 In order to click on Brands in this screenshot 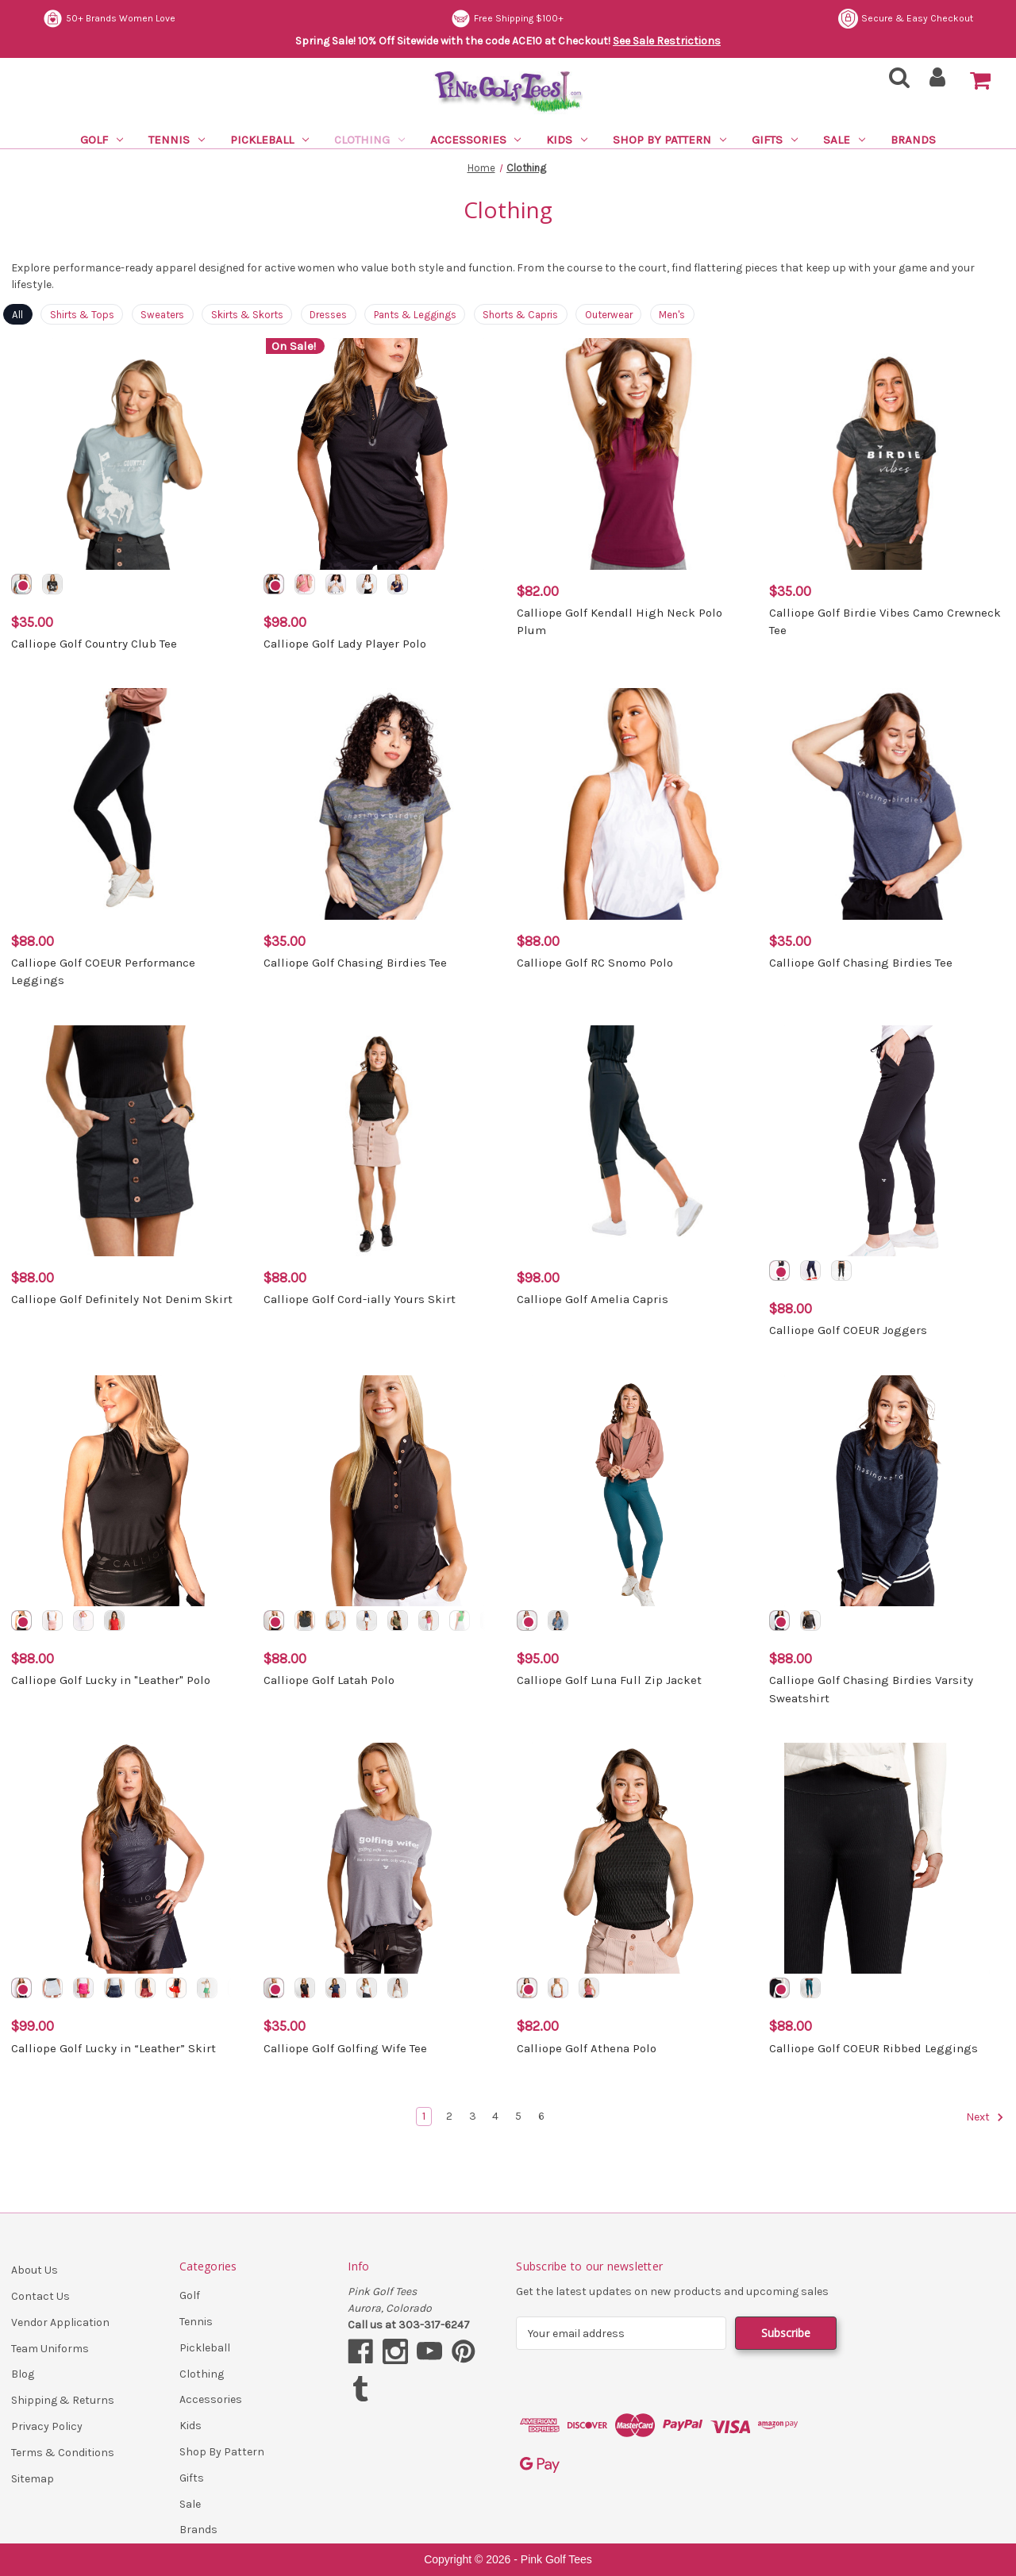, I will do `click(913, 140)`.